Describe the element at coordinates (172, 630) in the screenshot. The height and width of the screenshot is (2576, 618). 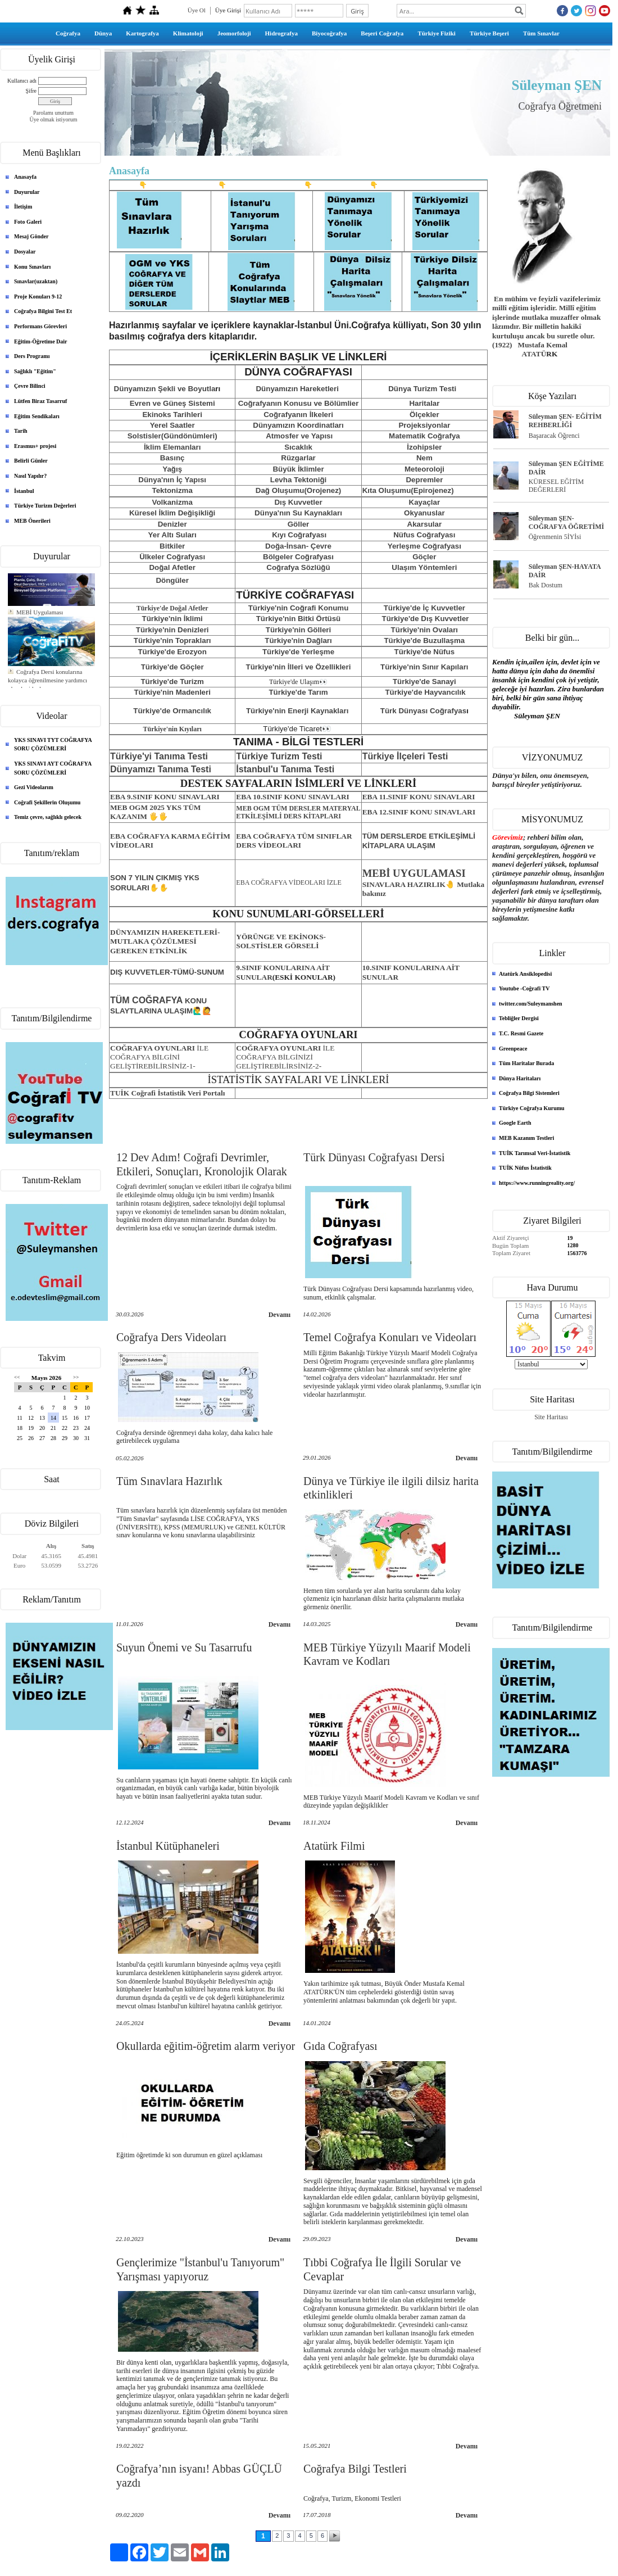
I see `Türkiye'nin Denizleri` at that location.